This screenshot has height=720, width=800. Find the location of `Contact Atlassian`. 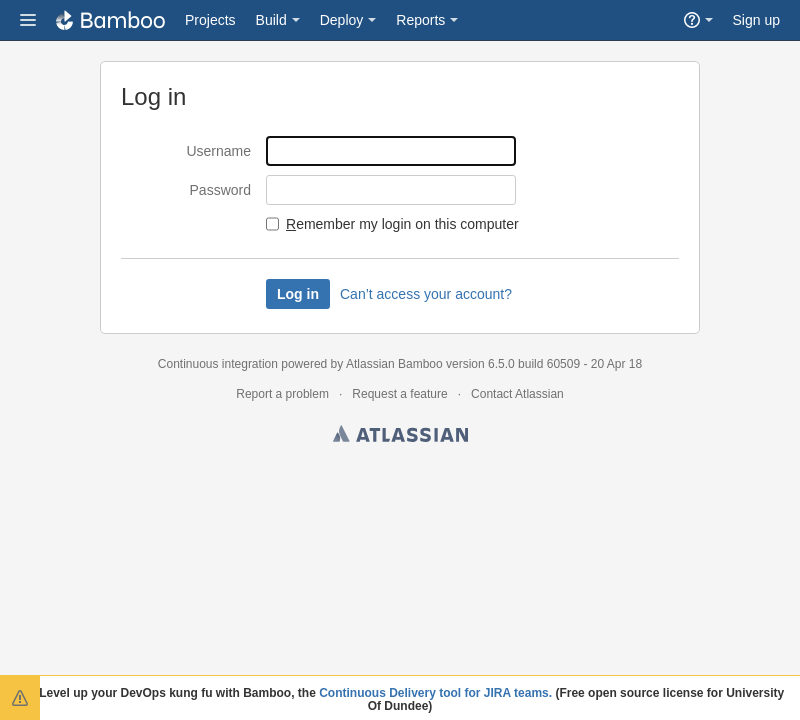

Contact Atlassian is located at coordinates (517, 394).